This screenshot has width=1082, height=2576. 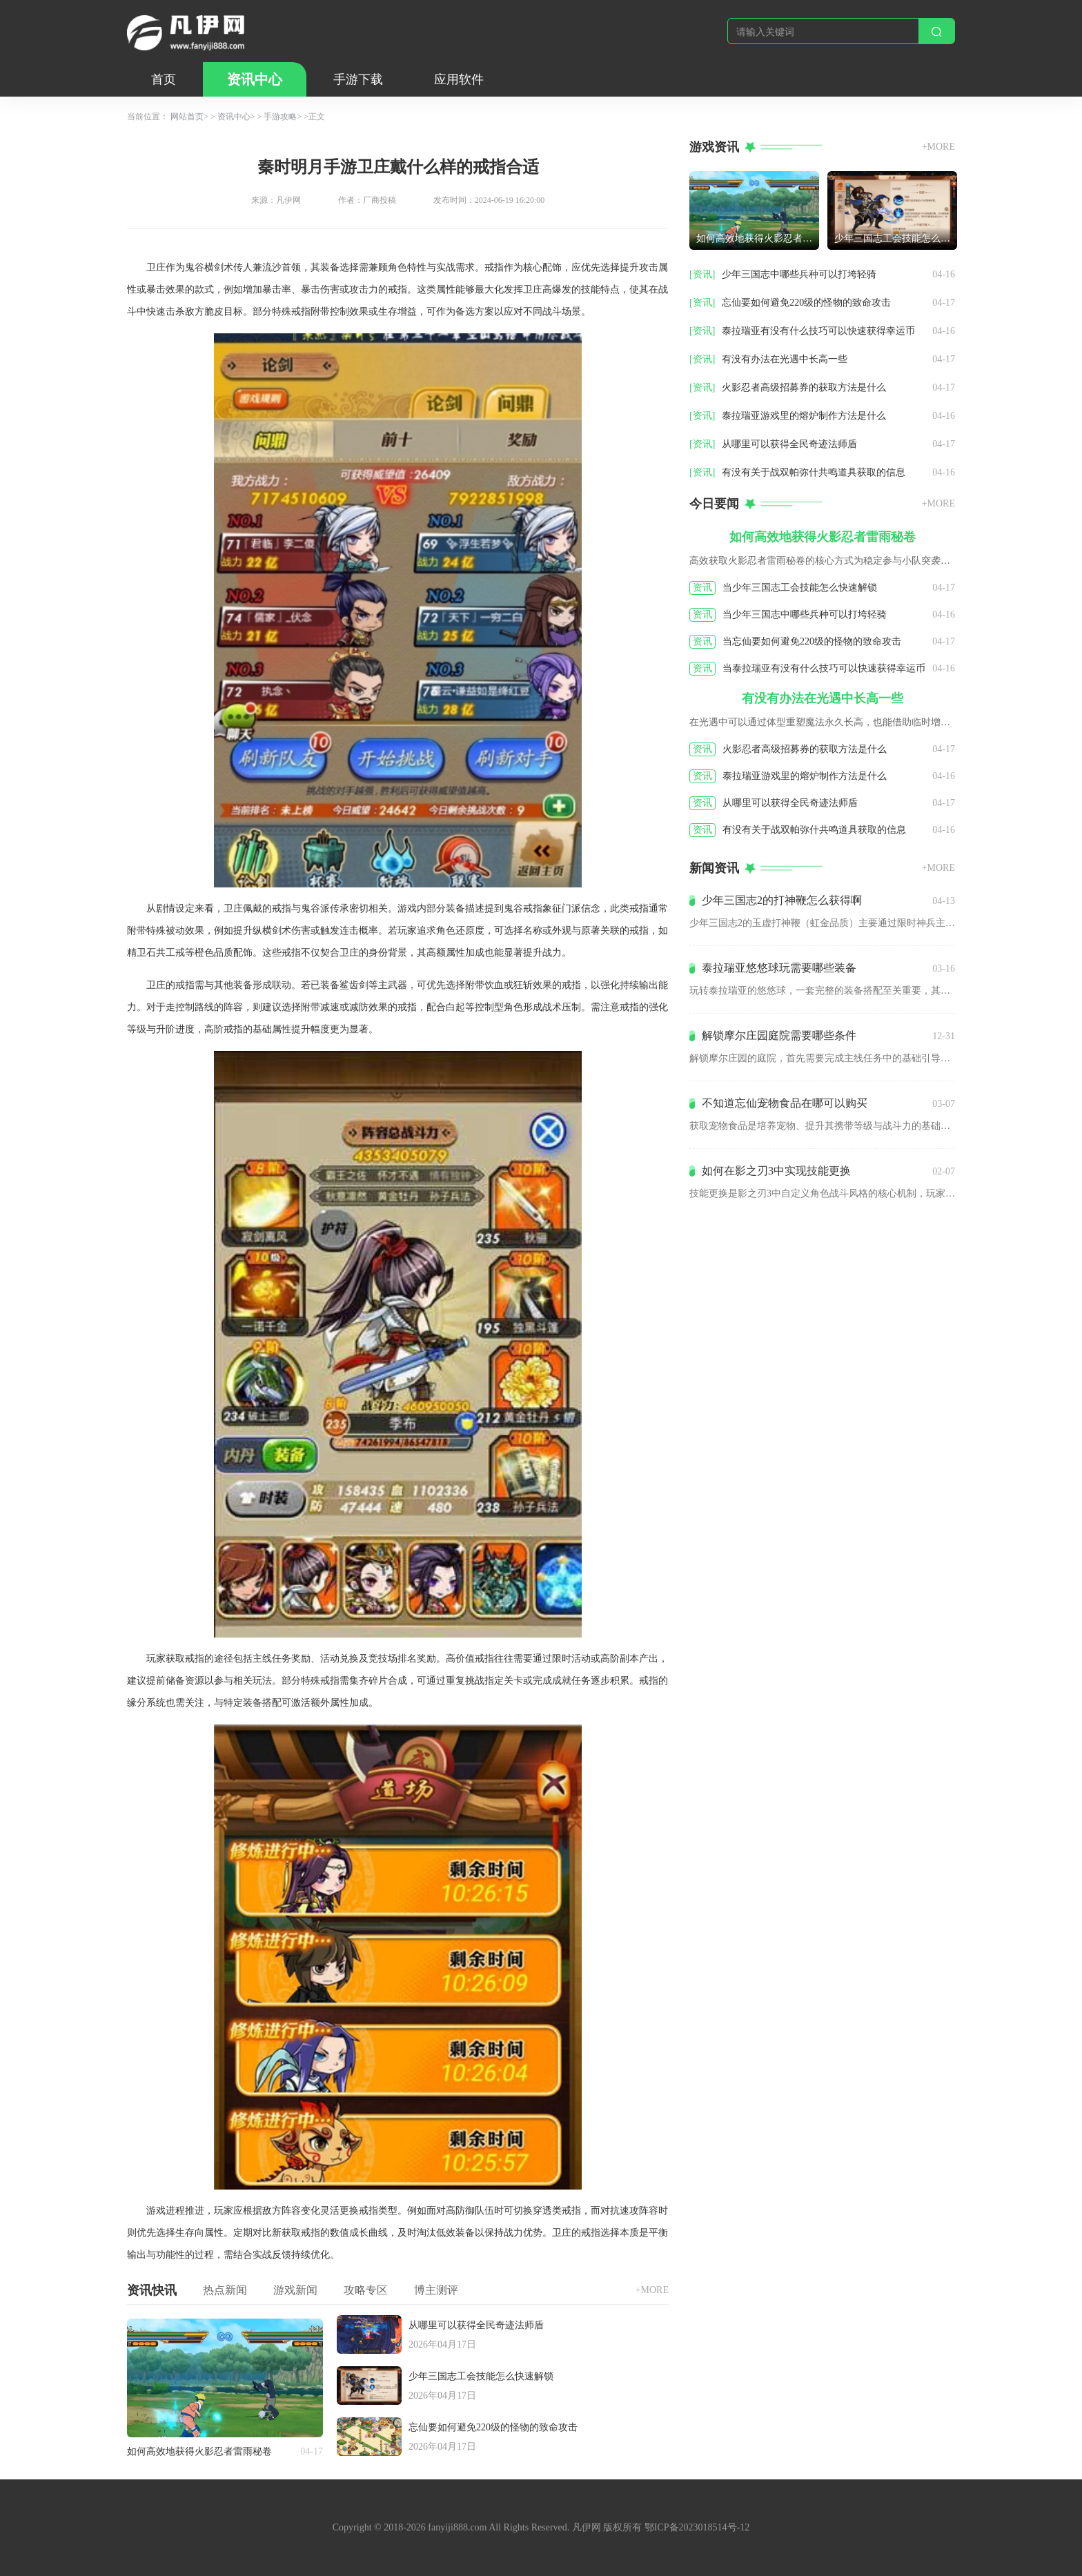 I want to click on 解锁摩尔庄园庭院需要哪些条件, so click(x=779, y=1035).